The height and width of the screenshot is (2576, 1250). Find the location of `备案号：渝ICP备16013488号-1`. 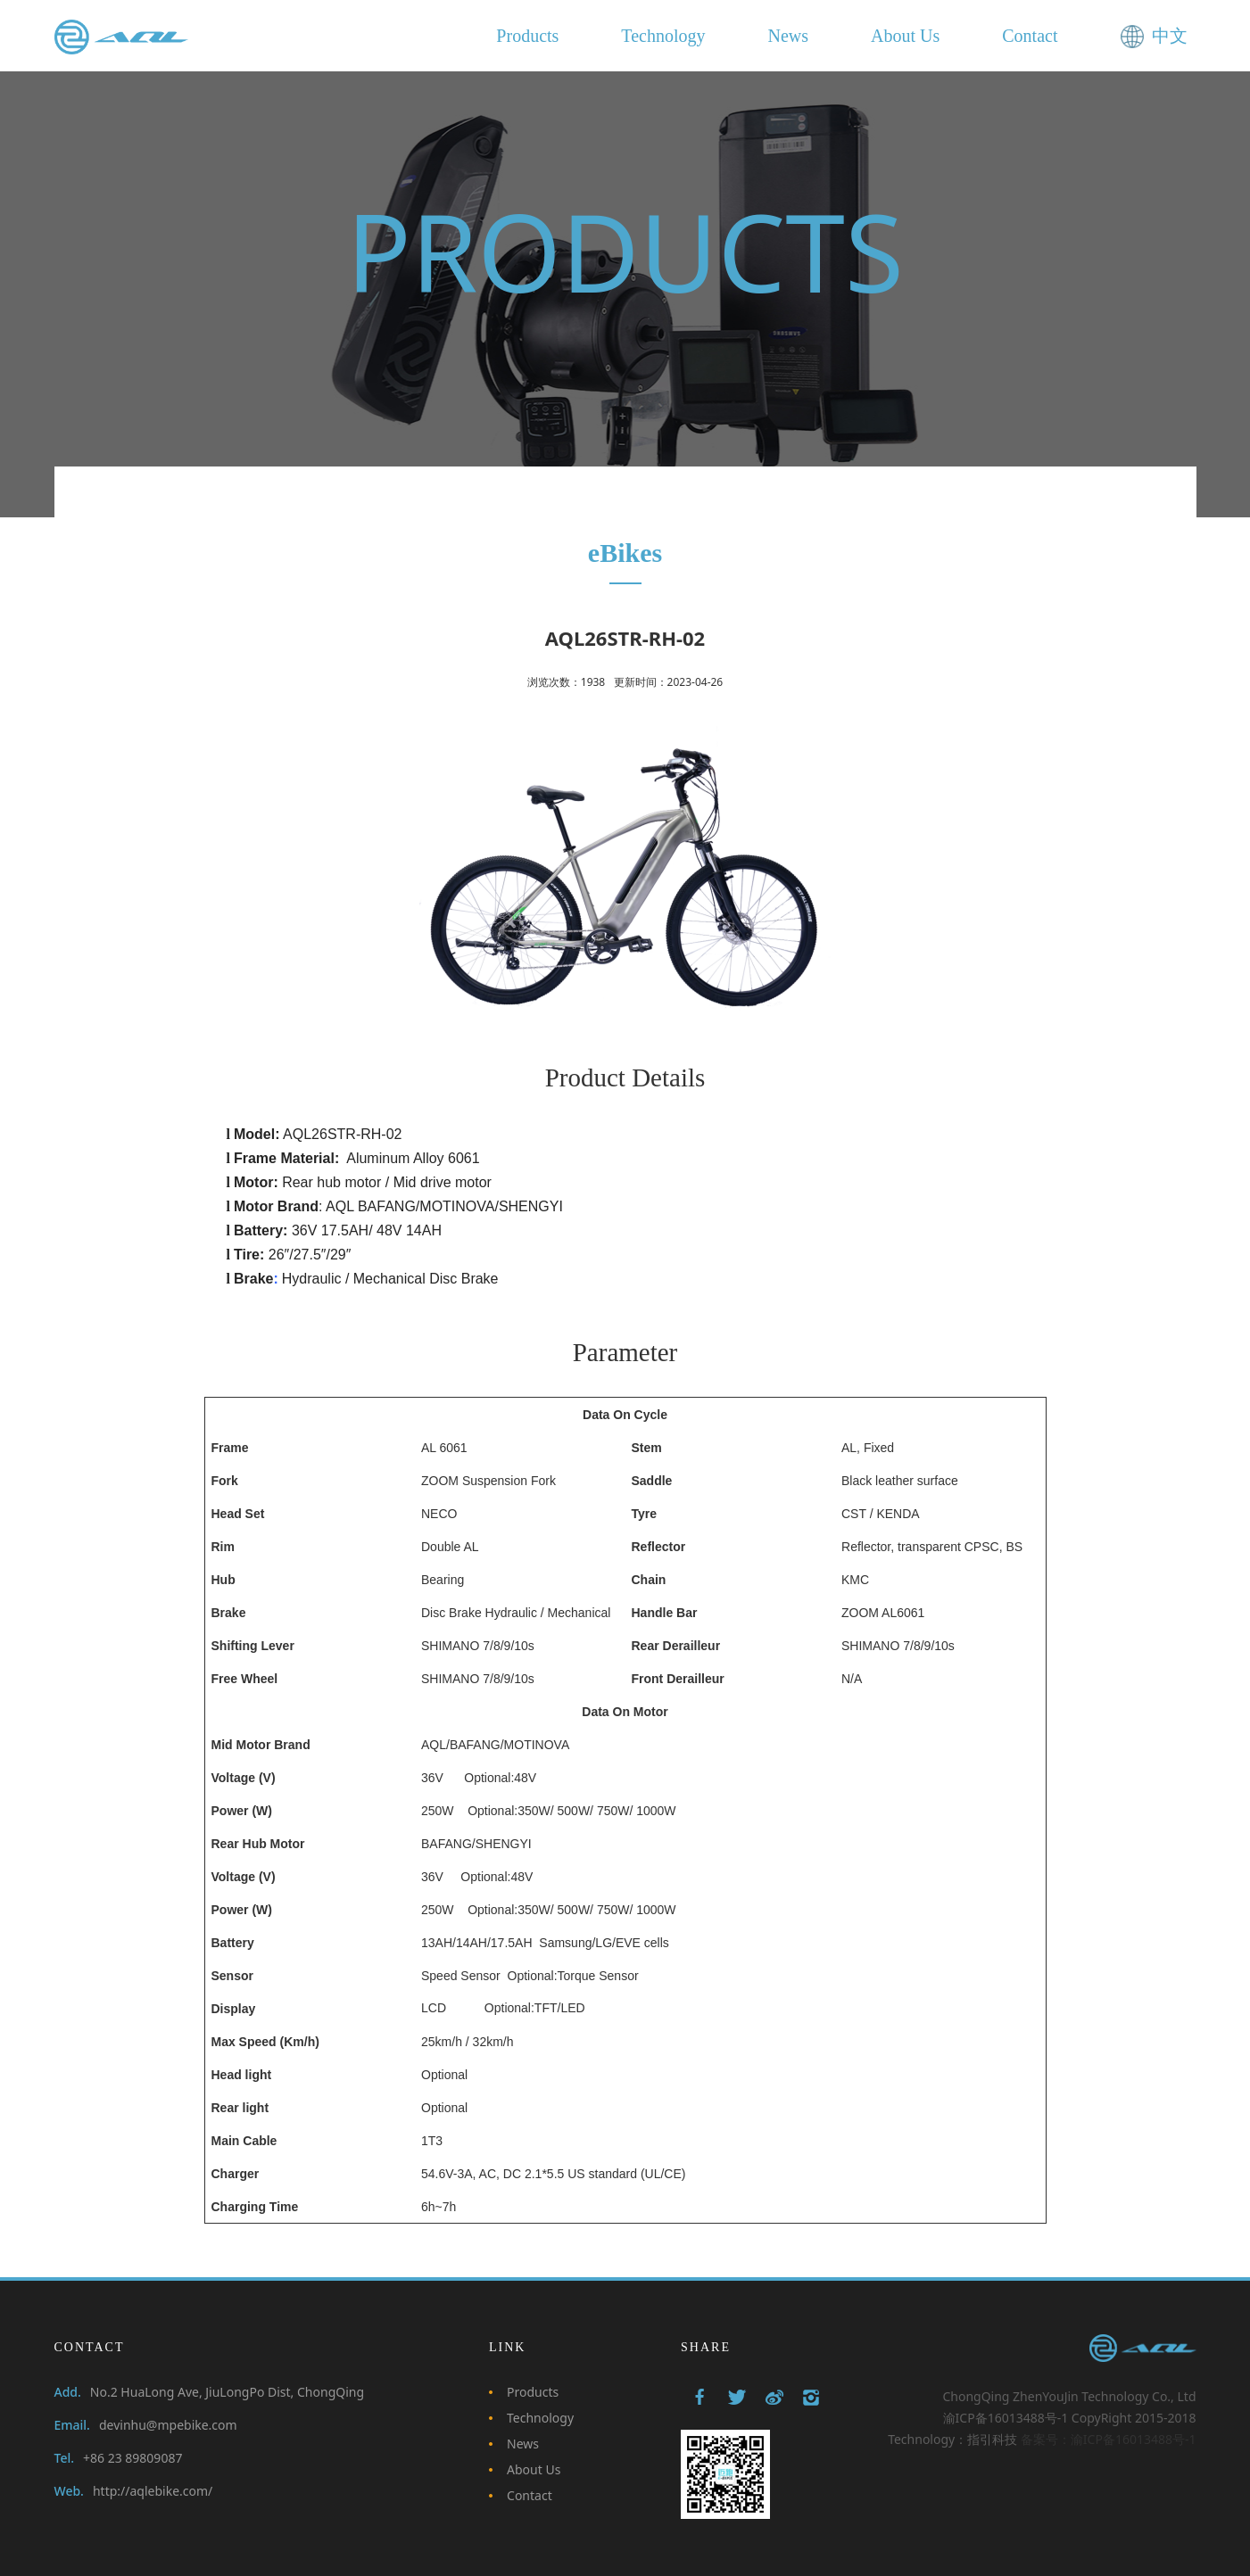

备案号：渝ICP备16013488号-1 is located at coordinates (1108, 2439).